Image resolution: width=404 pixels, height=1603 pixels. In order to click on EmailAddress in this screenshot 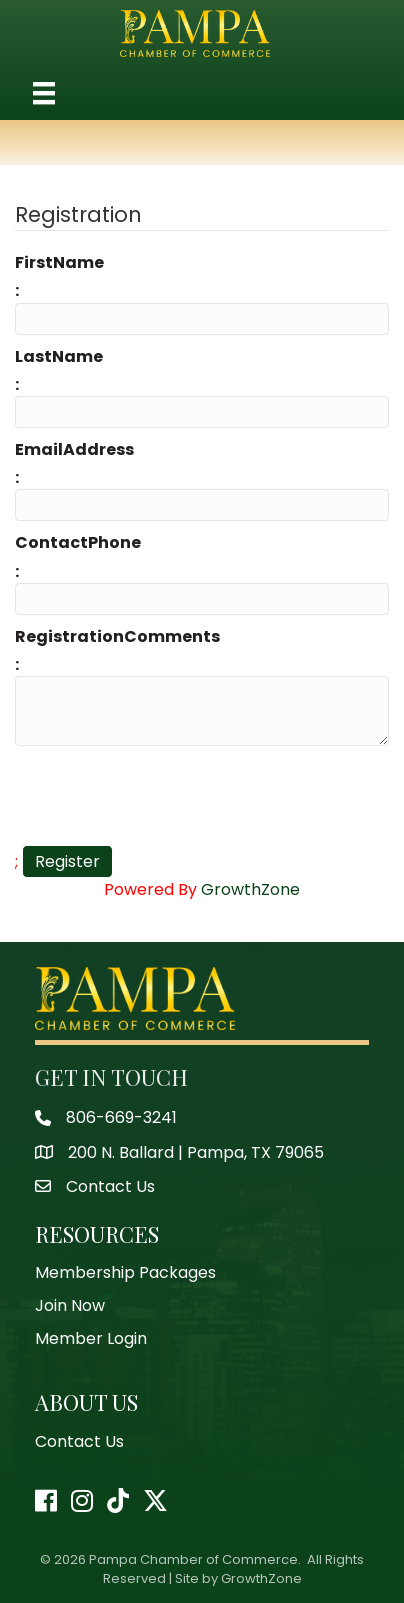, I will do `click(74, 449)`.